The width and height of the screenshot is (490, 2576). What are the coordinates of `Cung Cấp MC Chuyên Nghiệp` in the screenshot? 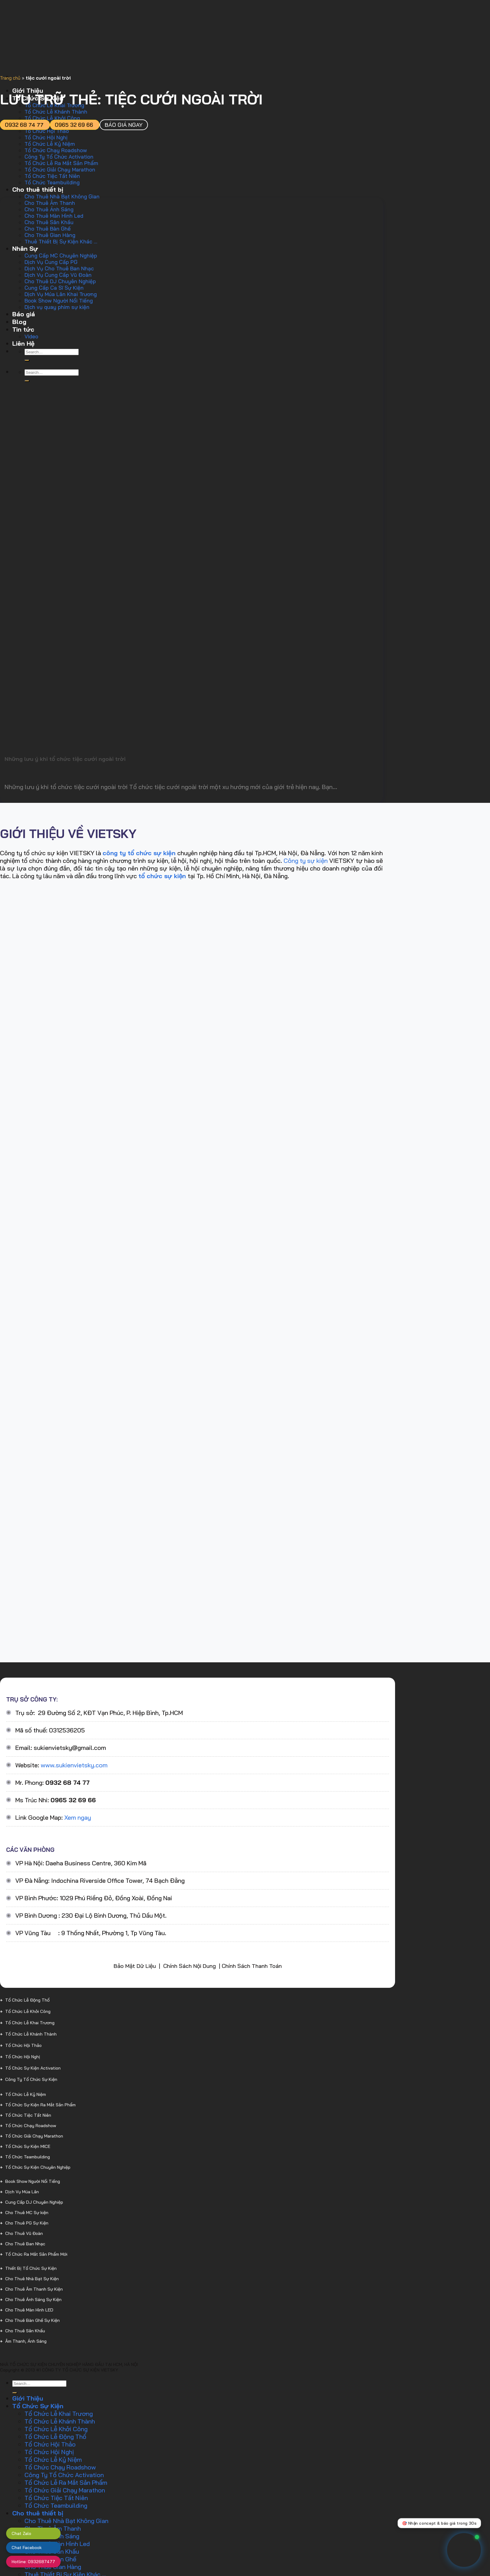 It's located at (60, 255).